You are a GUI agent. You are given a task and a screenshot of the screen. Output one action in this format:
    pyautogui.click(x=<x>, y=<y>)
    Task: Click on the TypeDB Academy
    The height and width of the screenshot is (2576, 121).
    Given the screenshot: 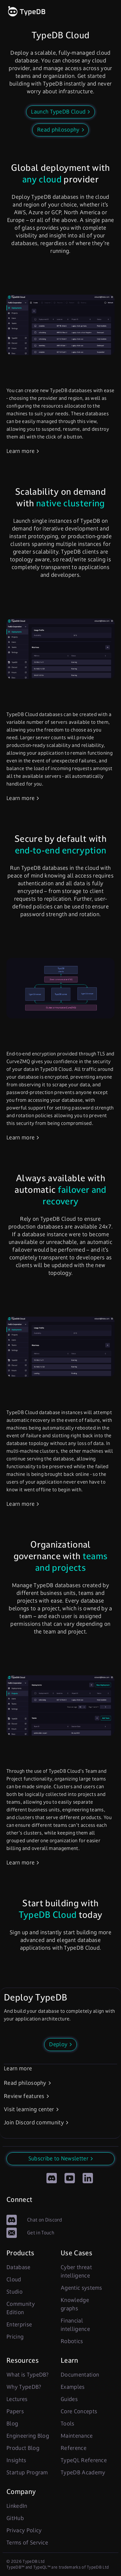 What is the action you would take?
    pyautogui.click(x=83, y=2472)
    